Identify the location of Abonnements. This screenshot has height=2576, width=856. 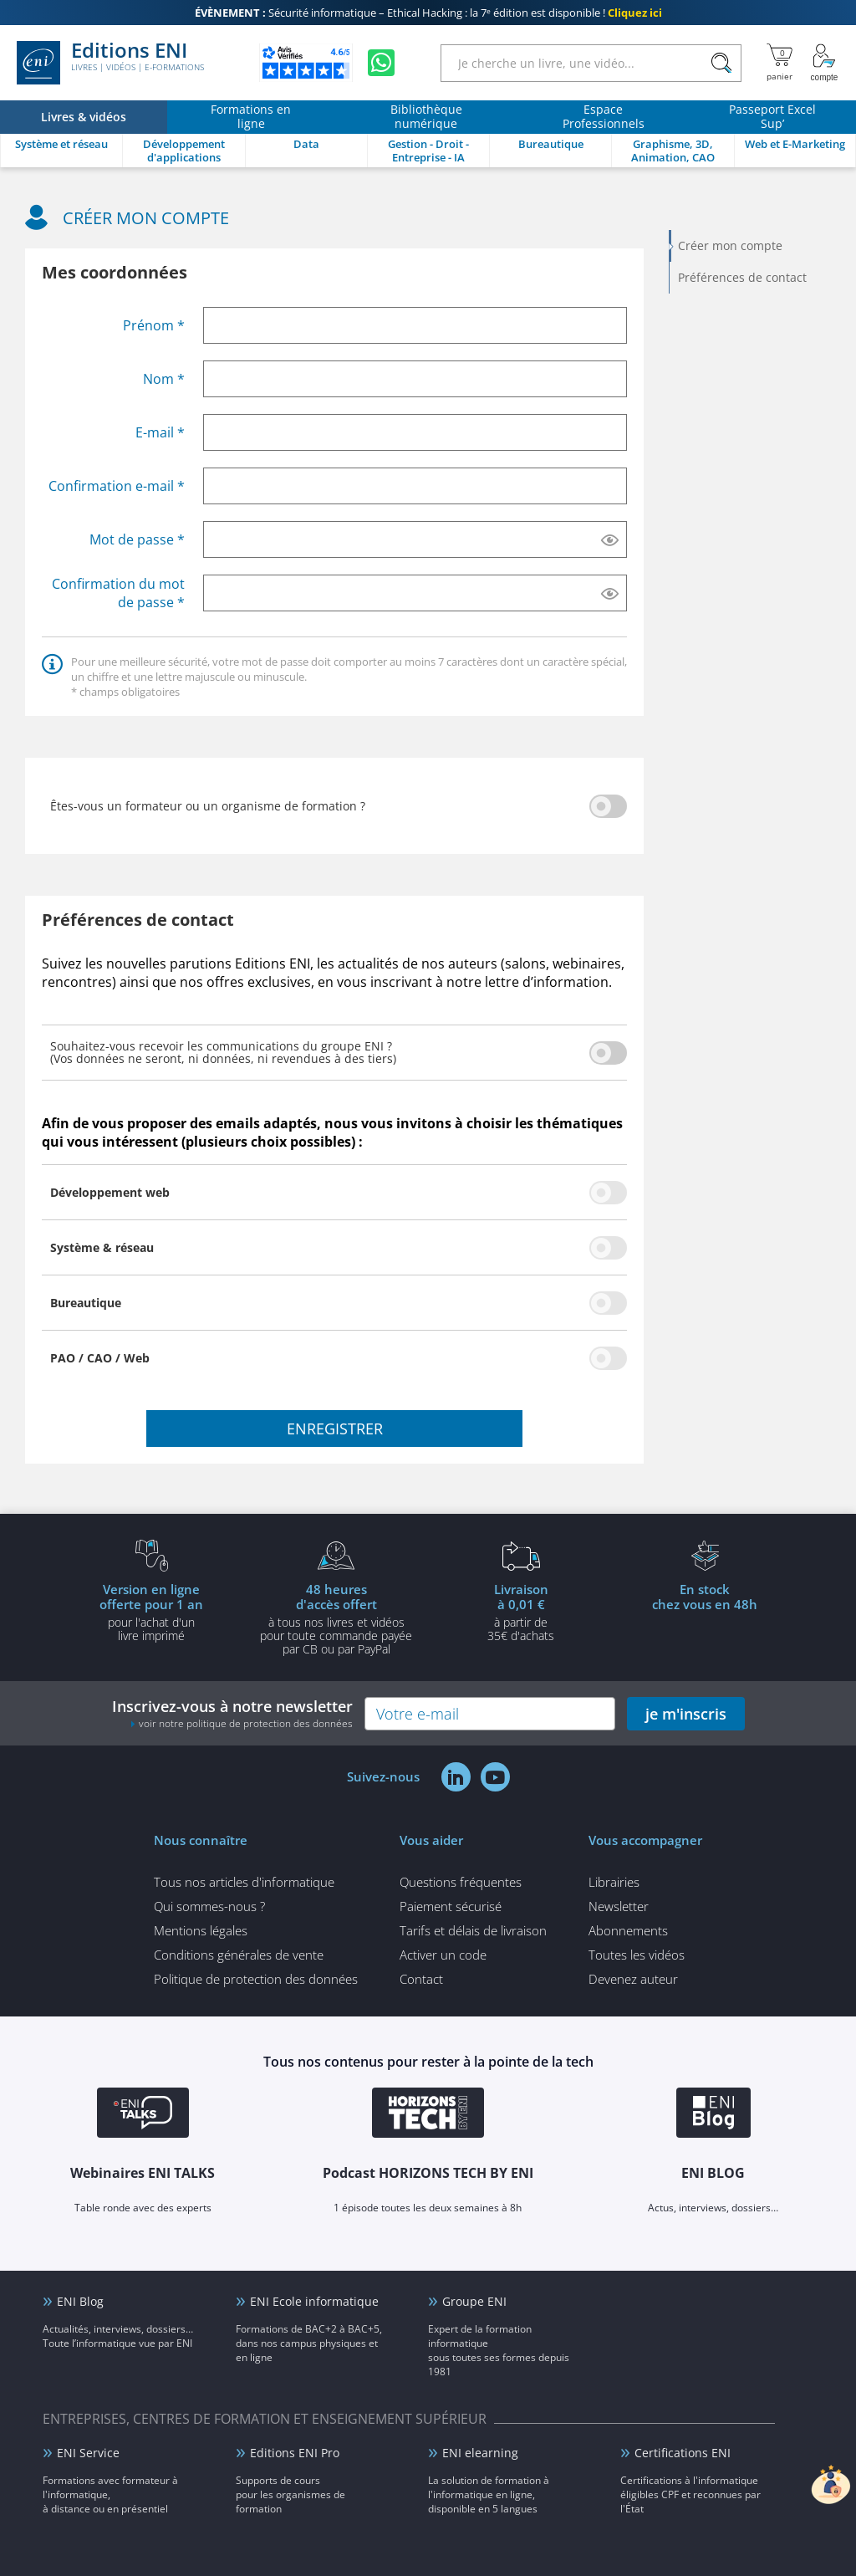
(628, 1930).